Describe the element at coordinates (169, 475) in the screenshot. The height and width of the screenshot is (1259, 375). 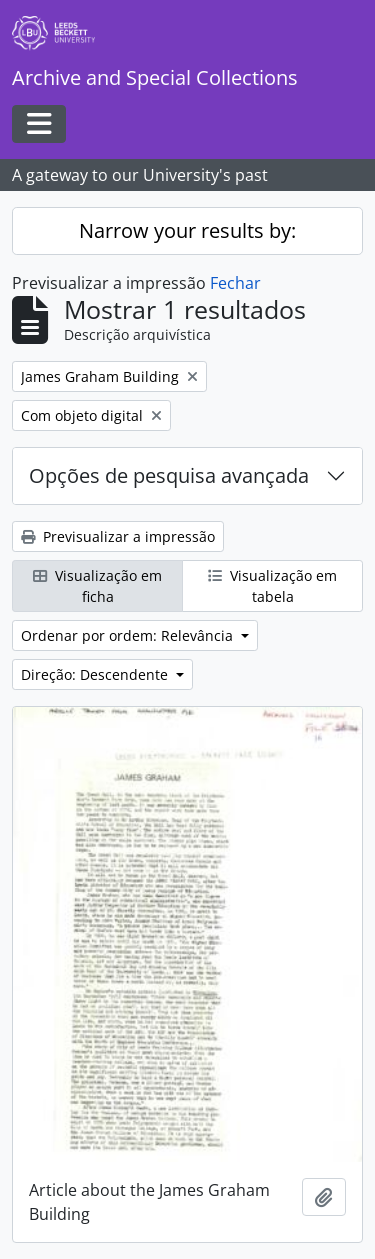
I see `Opções de pesquisa avançada` at that location.